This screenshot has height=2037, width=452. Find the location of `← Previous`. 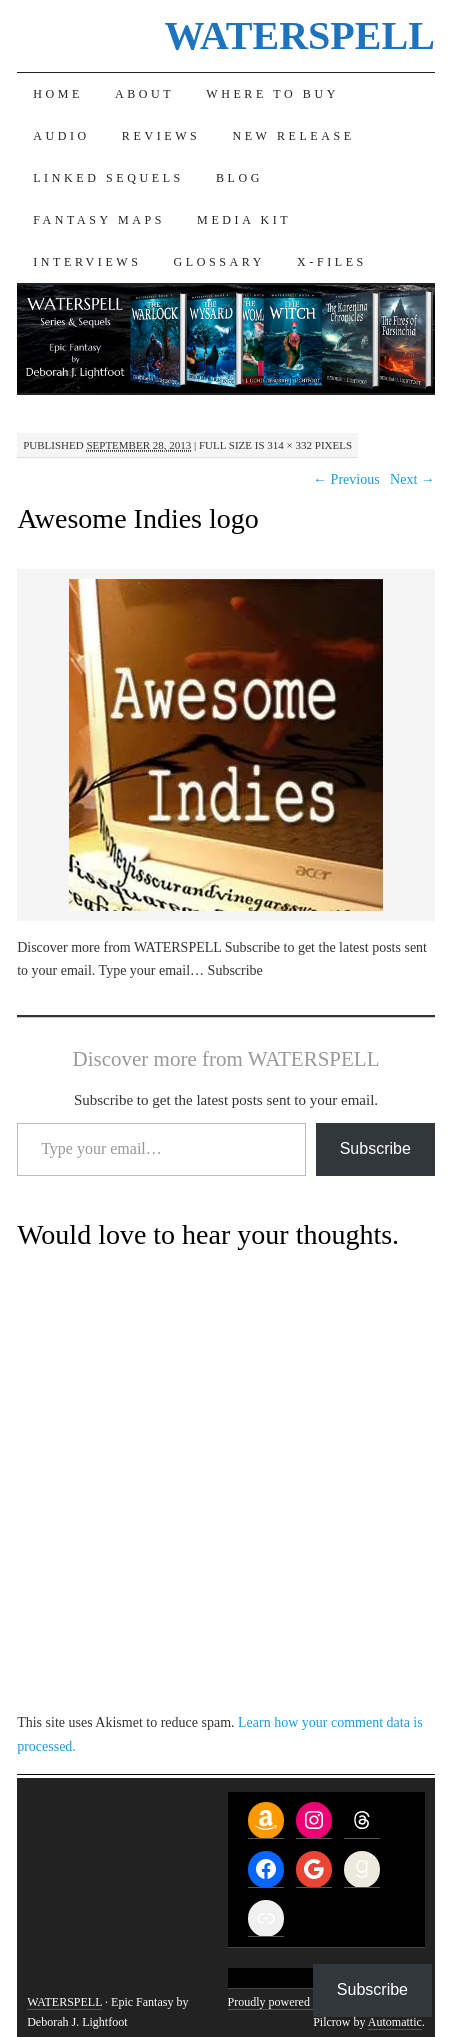

← Previous is located at coordinates (346, 479).